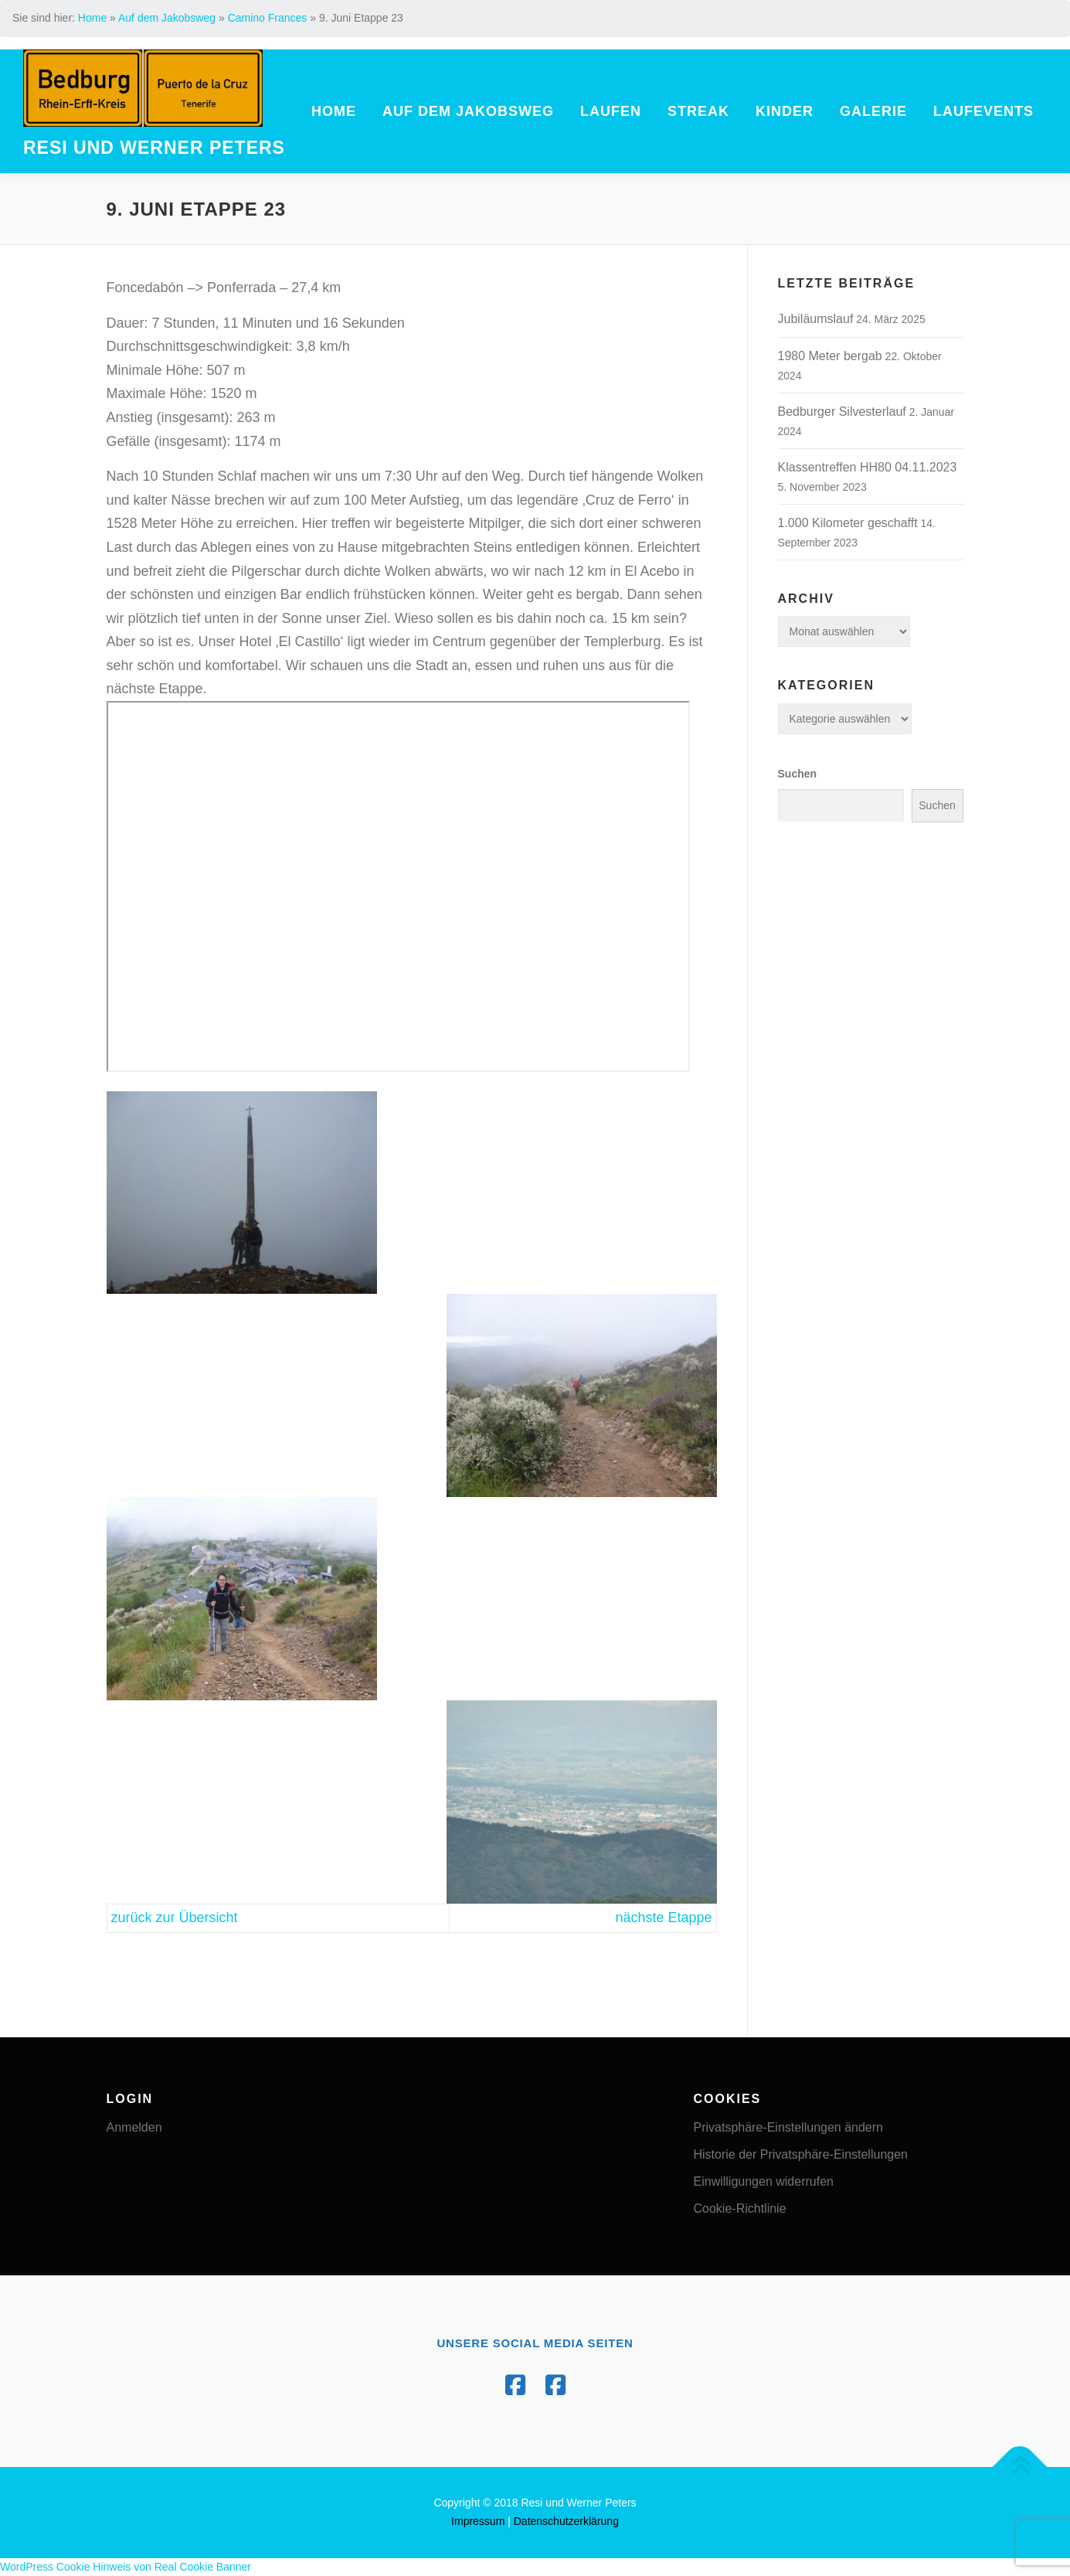  What do you see at coordinates (788, 2127) in the screenshot?
I see `Privatsphäre-Einstellungen ändern [button]` at bounding box center [788, 2127].